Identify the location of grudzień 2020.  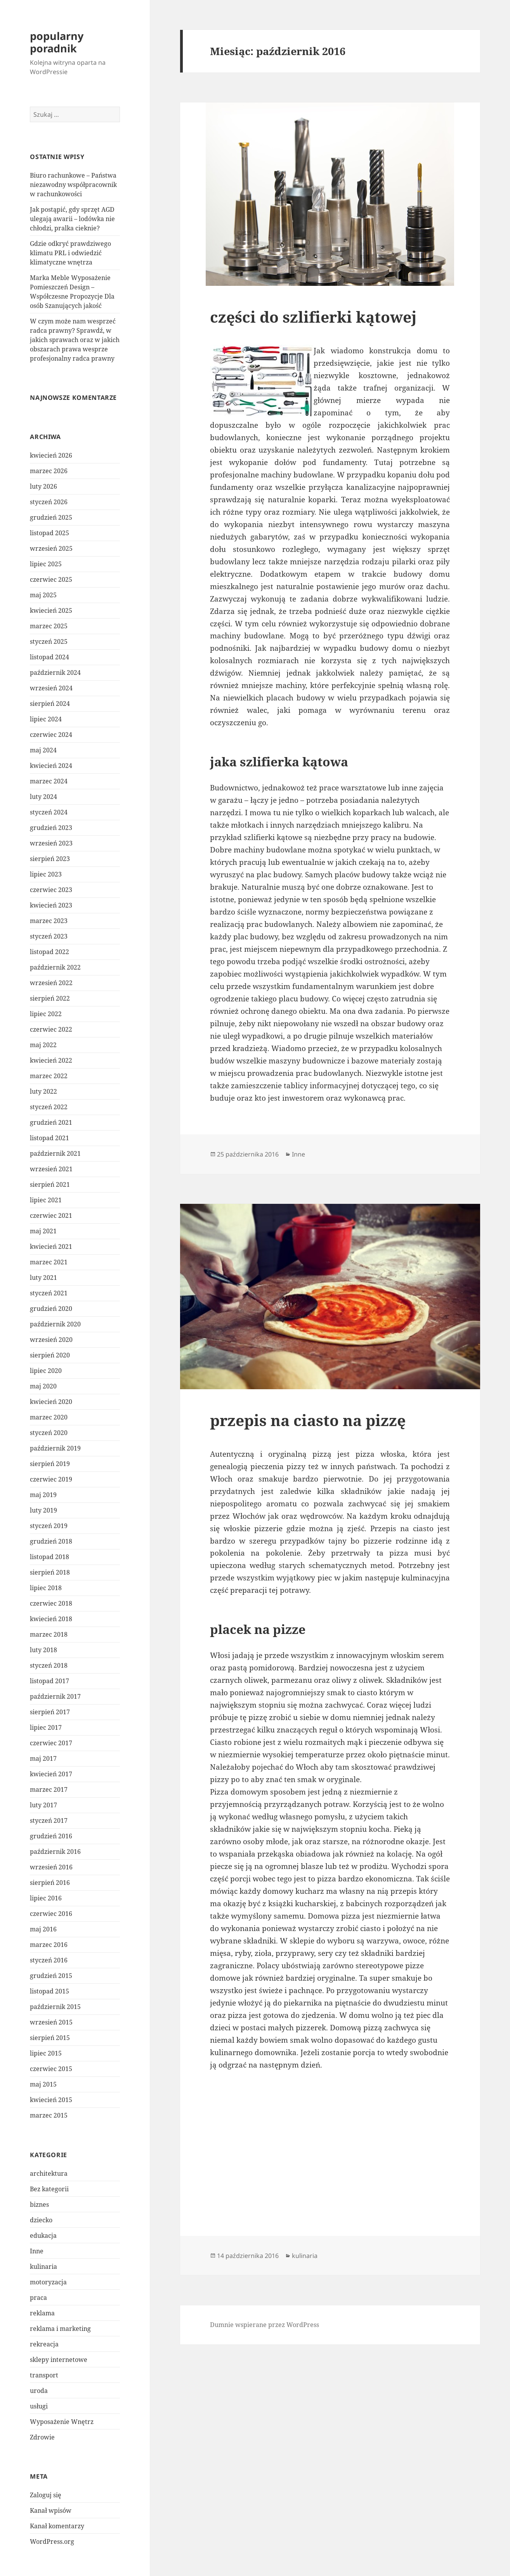
(51, 1308).